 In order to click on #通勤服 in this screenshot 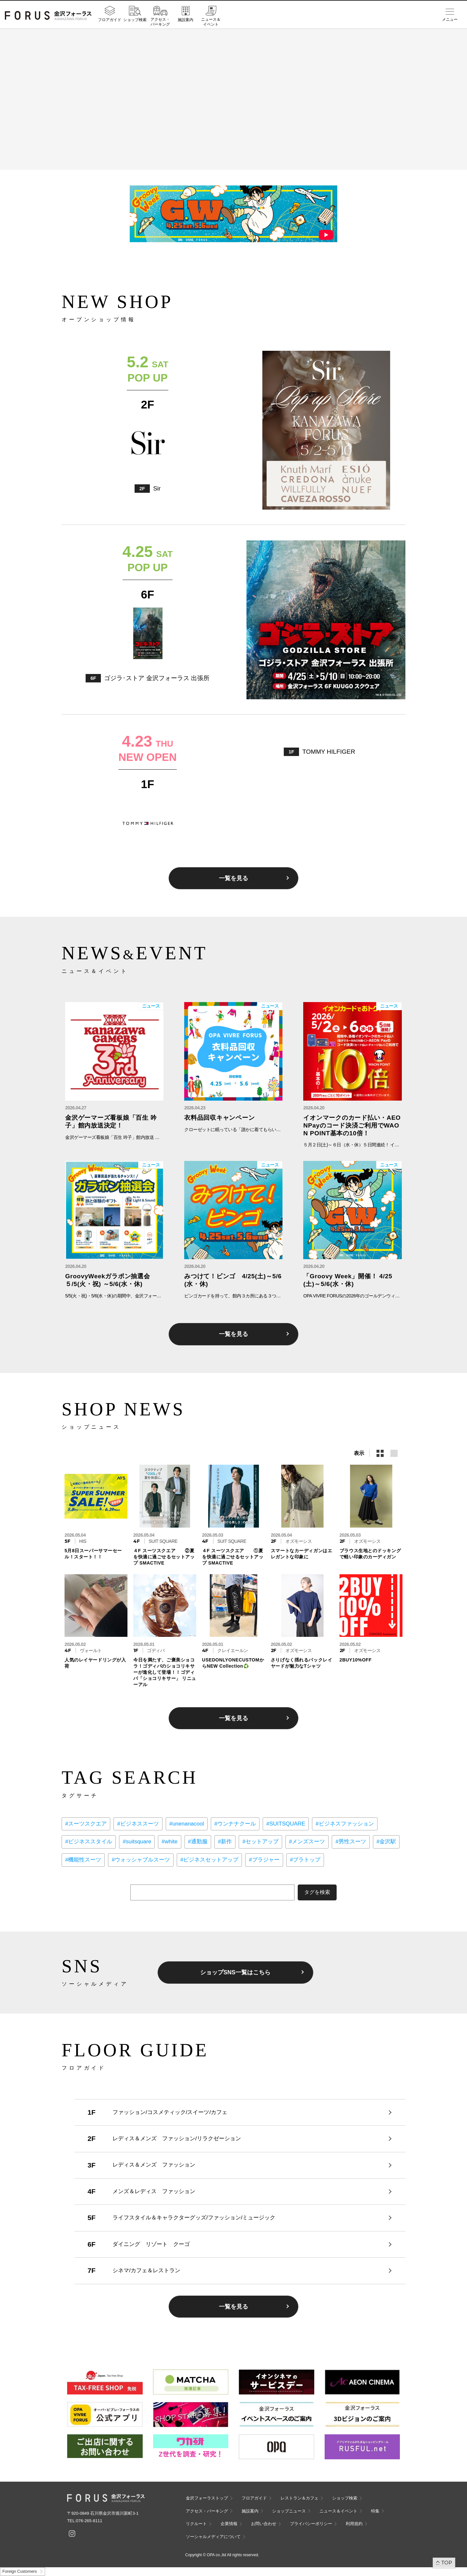, I will do `click(198, 1841)`.